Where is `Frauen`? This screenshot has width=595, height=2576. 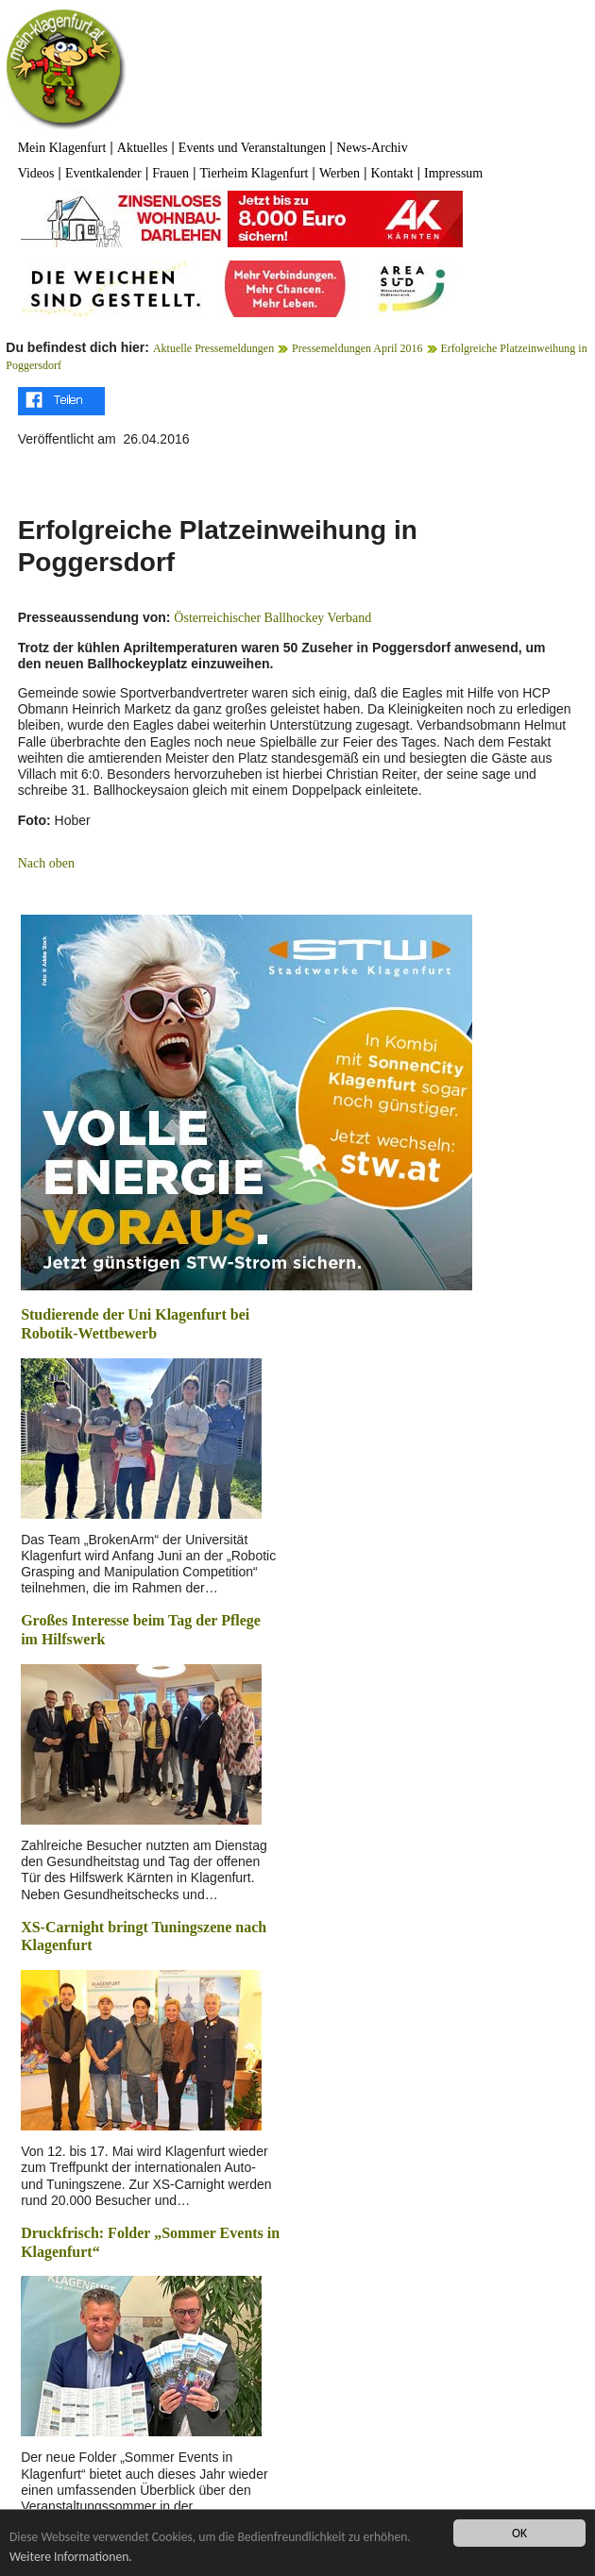 Frauen is located at coordinates (170, 173).